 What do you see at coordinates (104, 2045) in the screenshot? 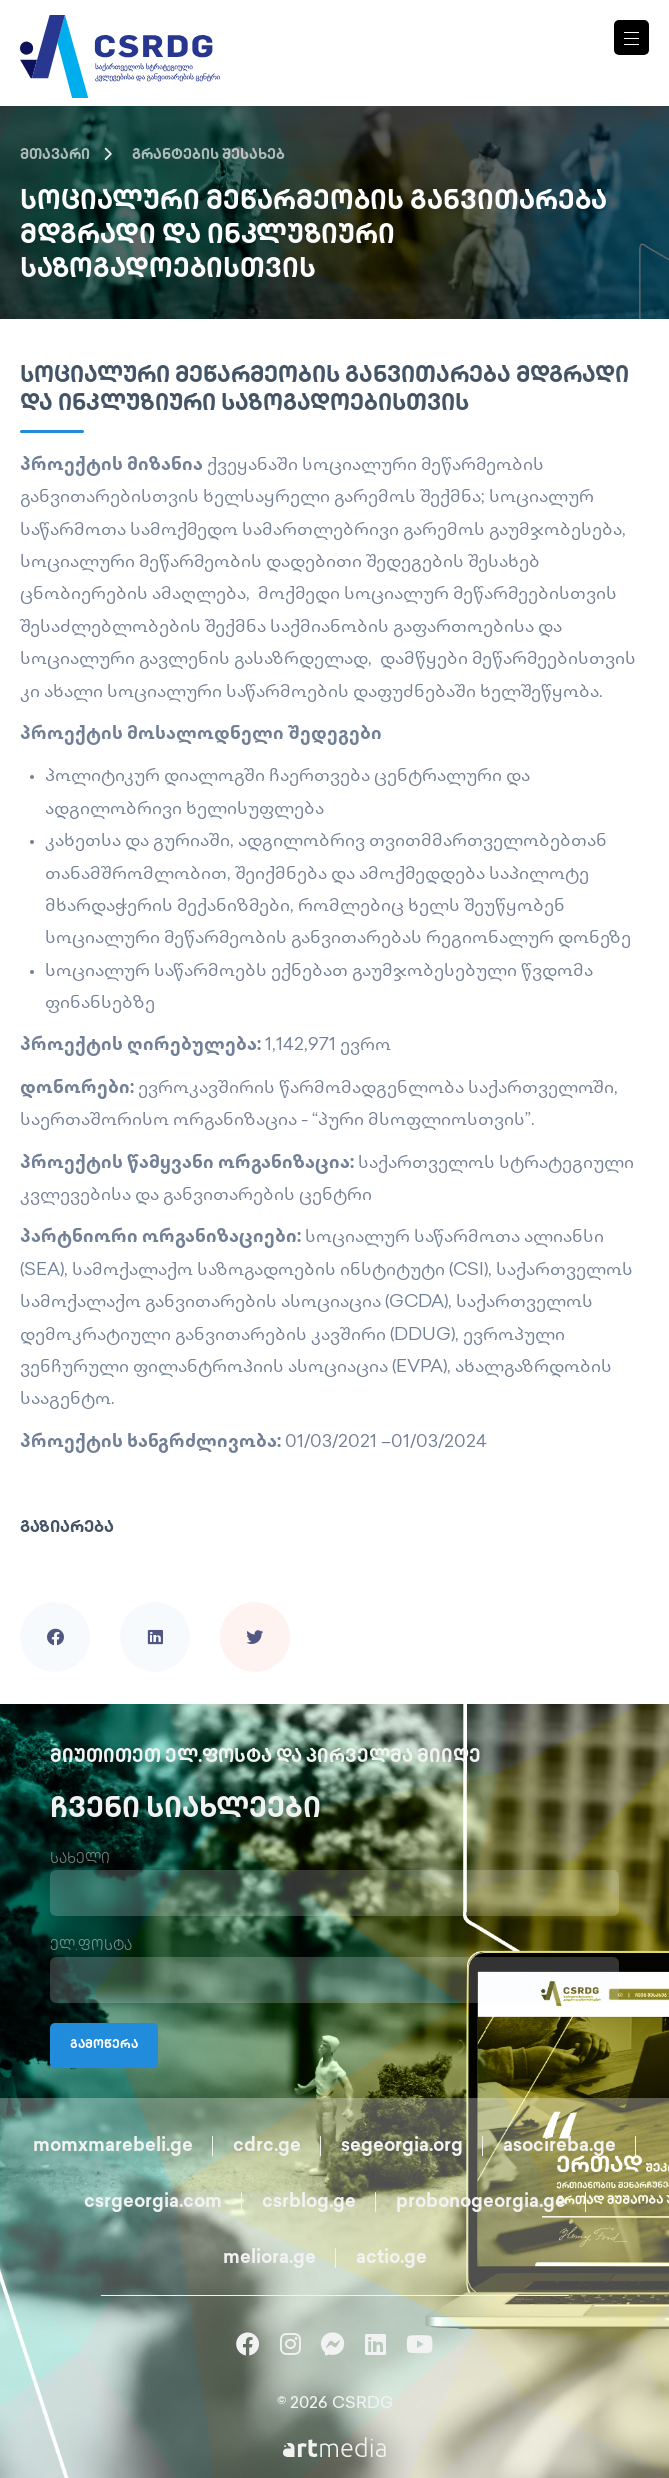
I see `გამოწერა` at bounding box center [104, 2045].